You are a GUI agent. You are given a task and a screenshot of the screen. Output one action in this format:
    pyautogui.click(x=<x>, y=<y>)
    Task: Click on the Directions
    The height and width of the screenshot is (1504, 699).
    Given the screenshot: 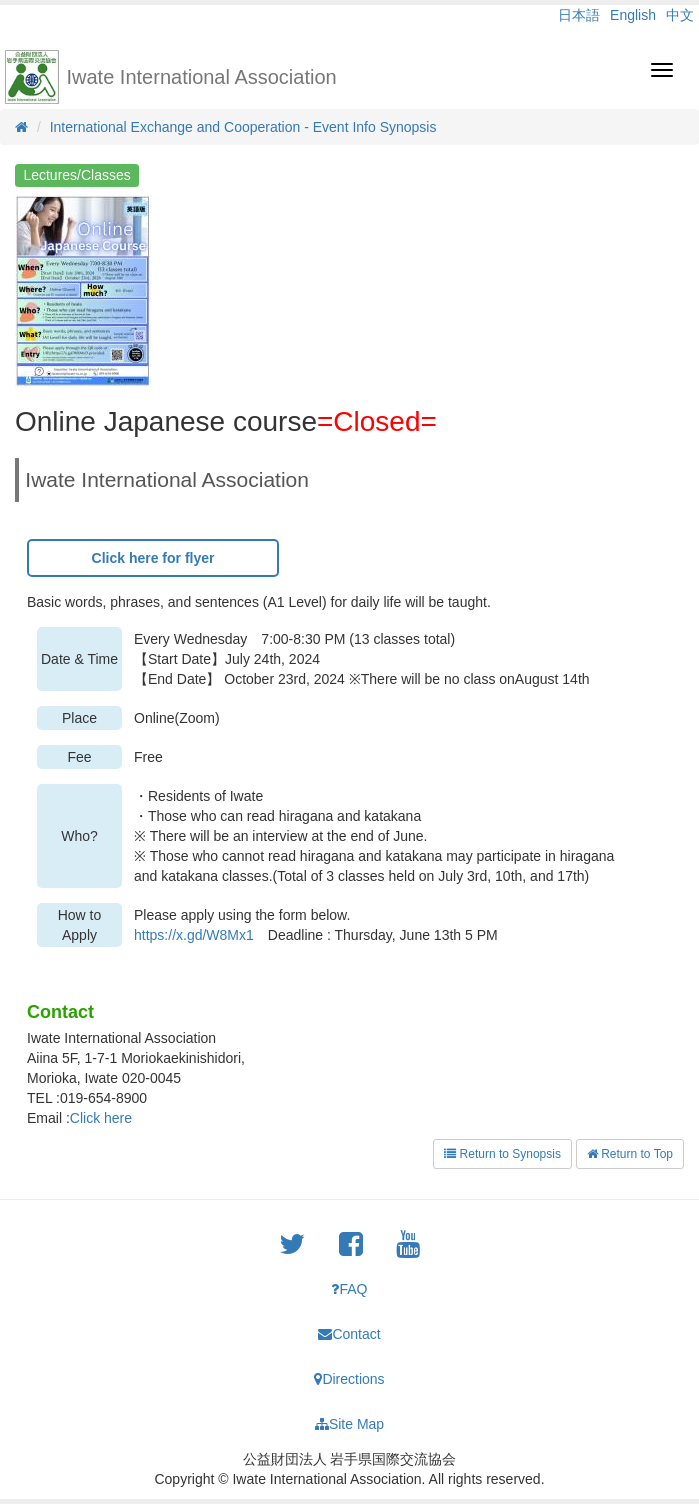 What is the action you would take?
    pyautogui.click(x=349, y=1379)
    